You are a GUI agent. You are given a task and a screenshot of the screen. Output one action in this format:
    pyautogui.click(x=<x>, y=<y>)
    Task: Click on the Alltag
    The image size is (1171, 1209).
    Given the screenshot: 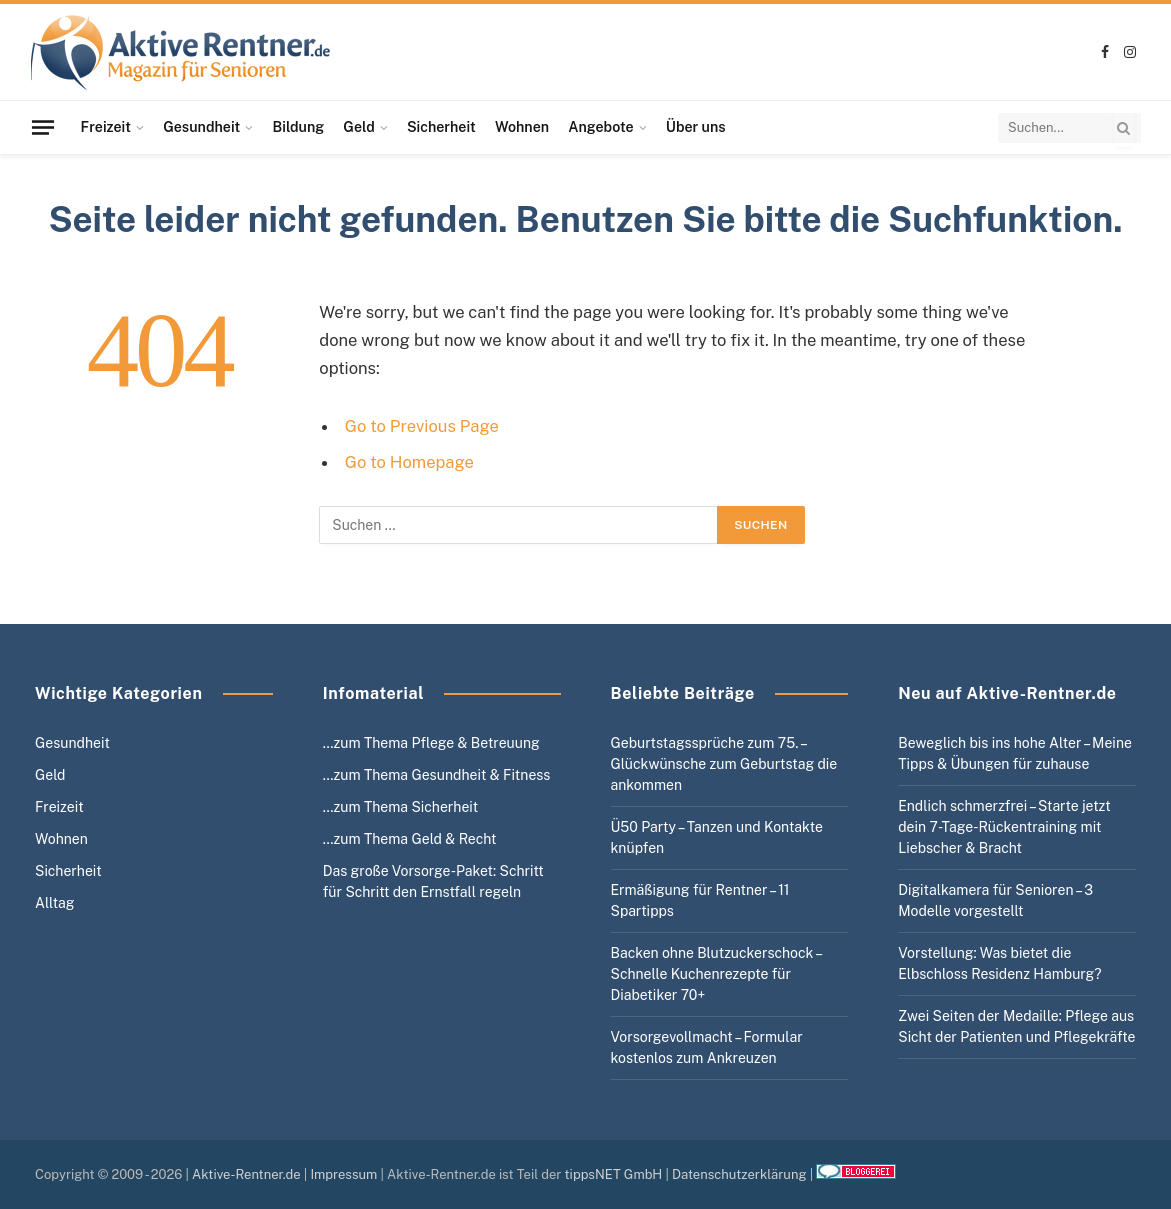 What is the action you would take?
    pyautogui.click(x=55, y=903)
    